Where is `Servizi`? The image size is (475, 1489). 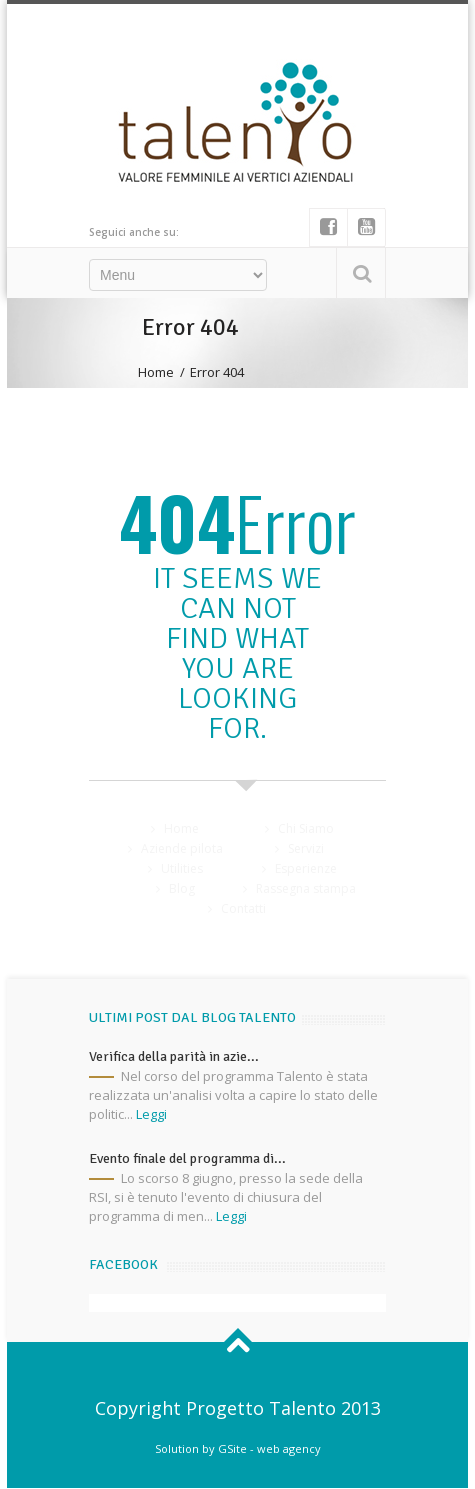 Servizi is located at coordinates (306, 848).